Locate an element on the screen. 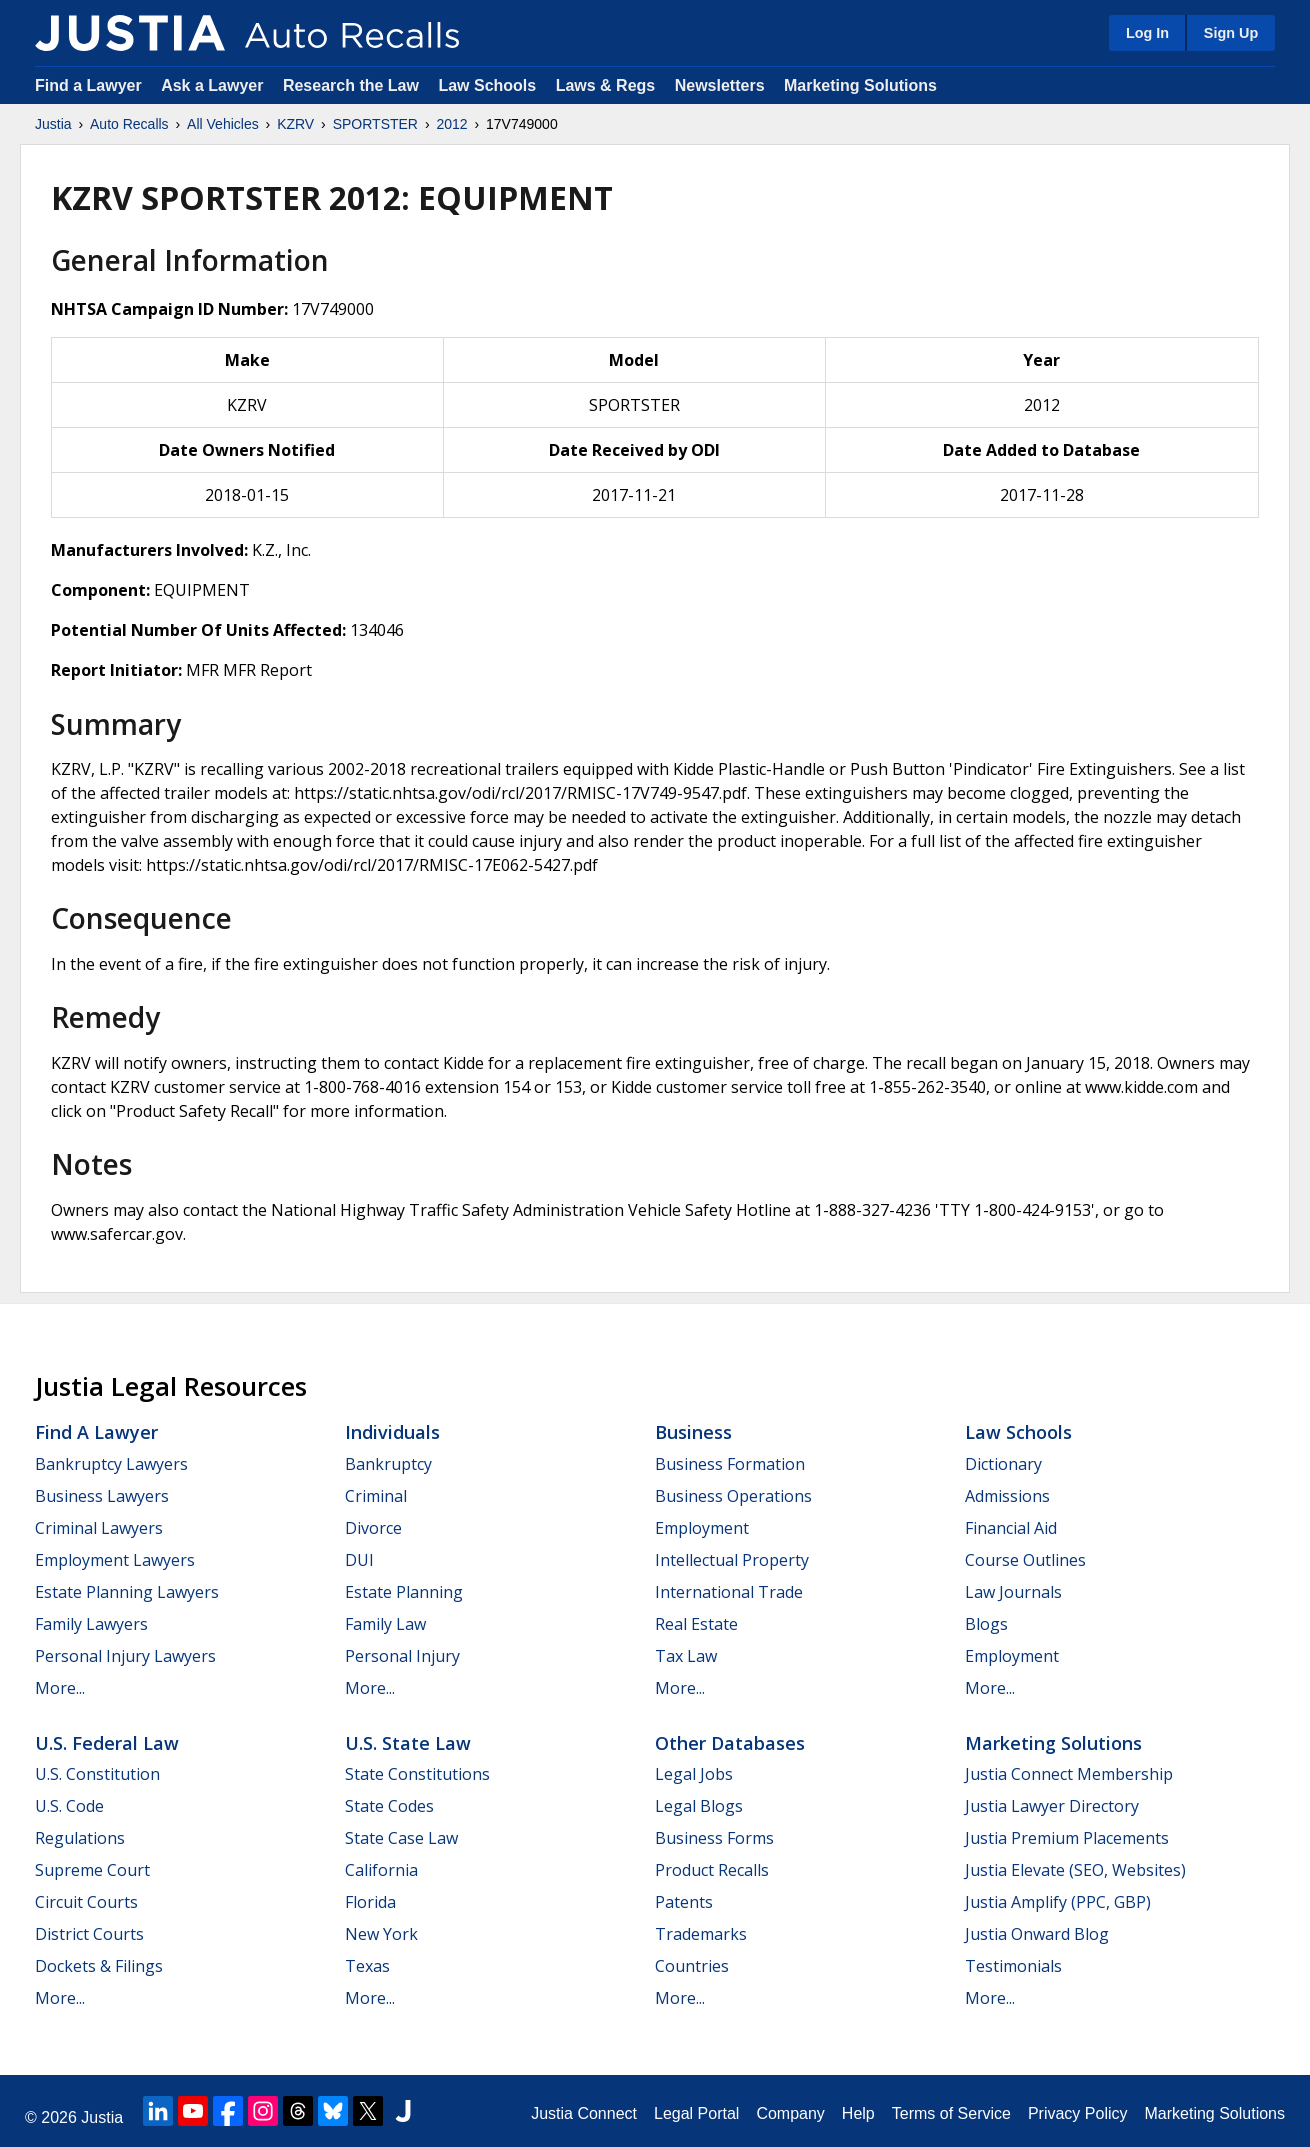 This screenshot has height=2147, width=1310. Business Operations is located at coordinates (733, 1496).